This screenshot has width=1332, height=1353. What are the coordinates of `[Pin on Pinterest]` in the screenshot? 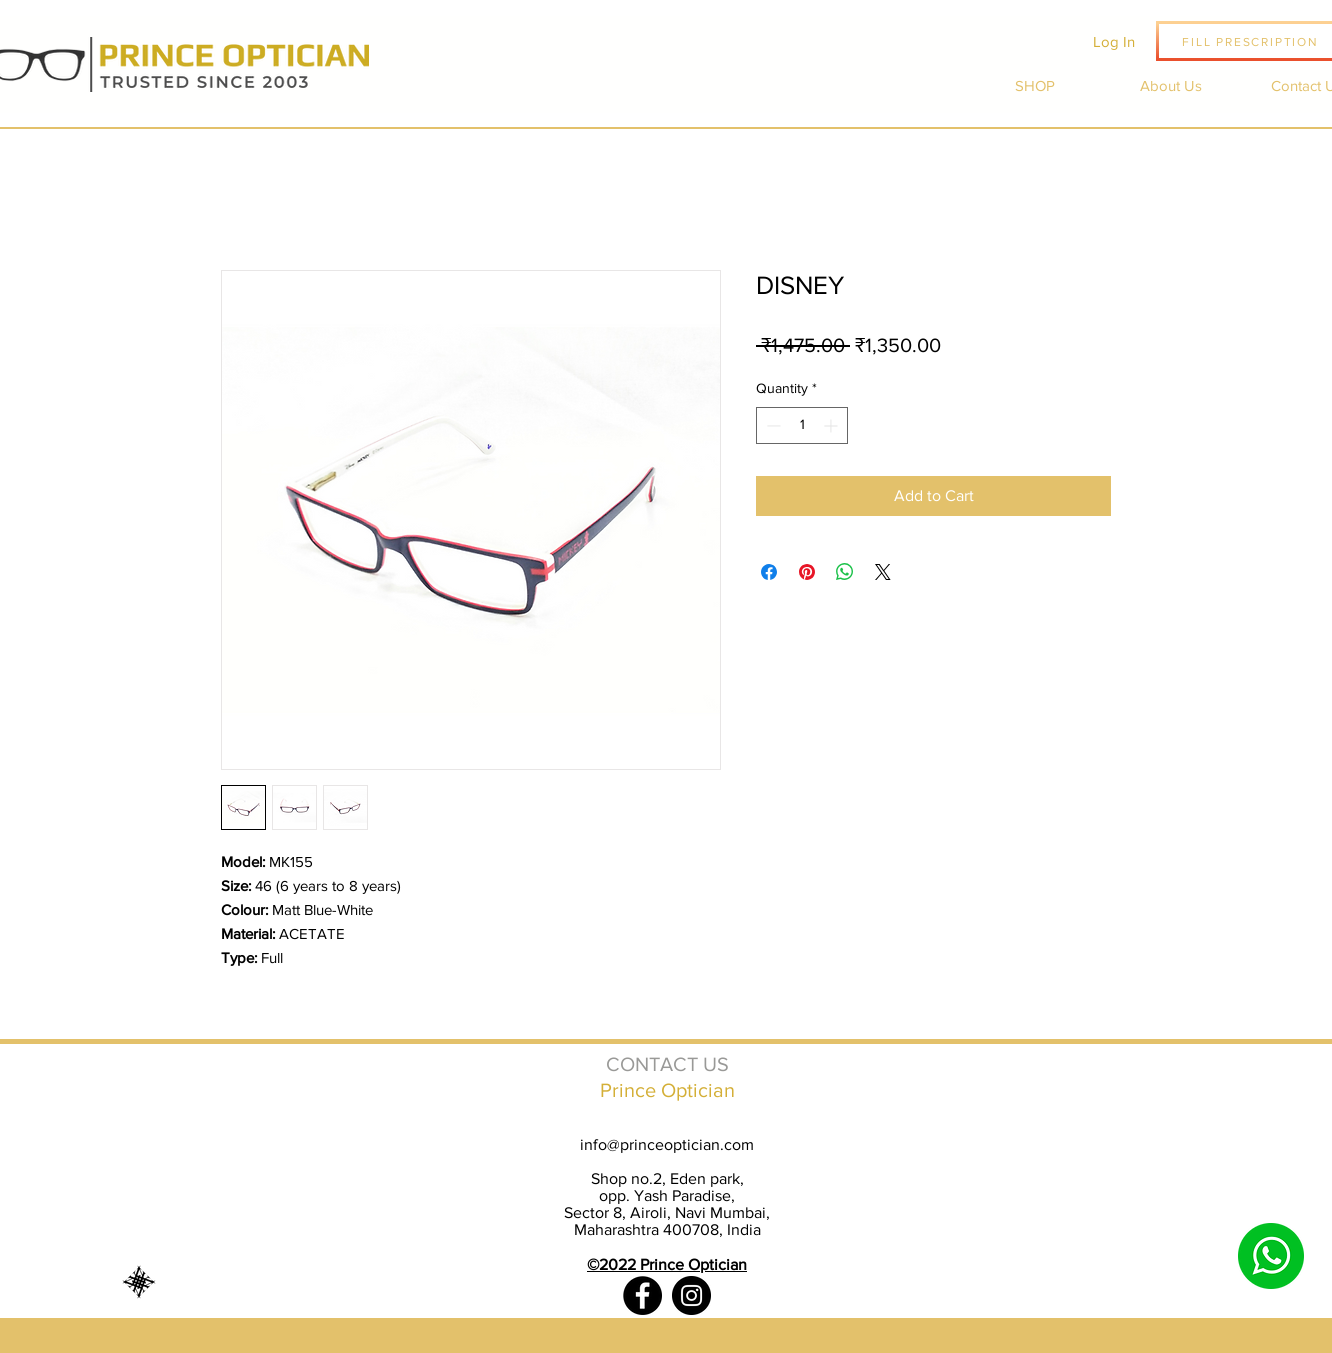 It's located at (807, 572).